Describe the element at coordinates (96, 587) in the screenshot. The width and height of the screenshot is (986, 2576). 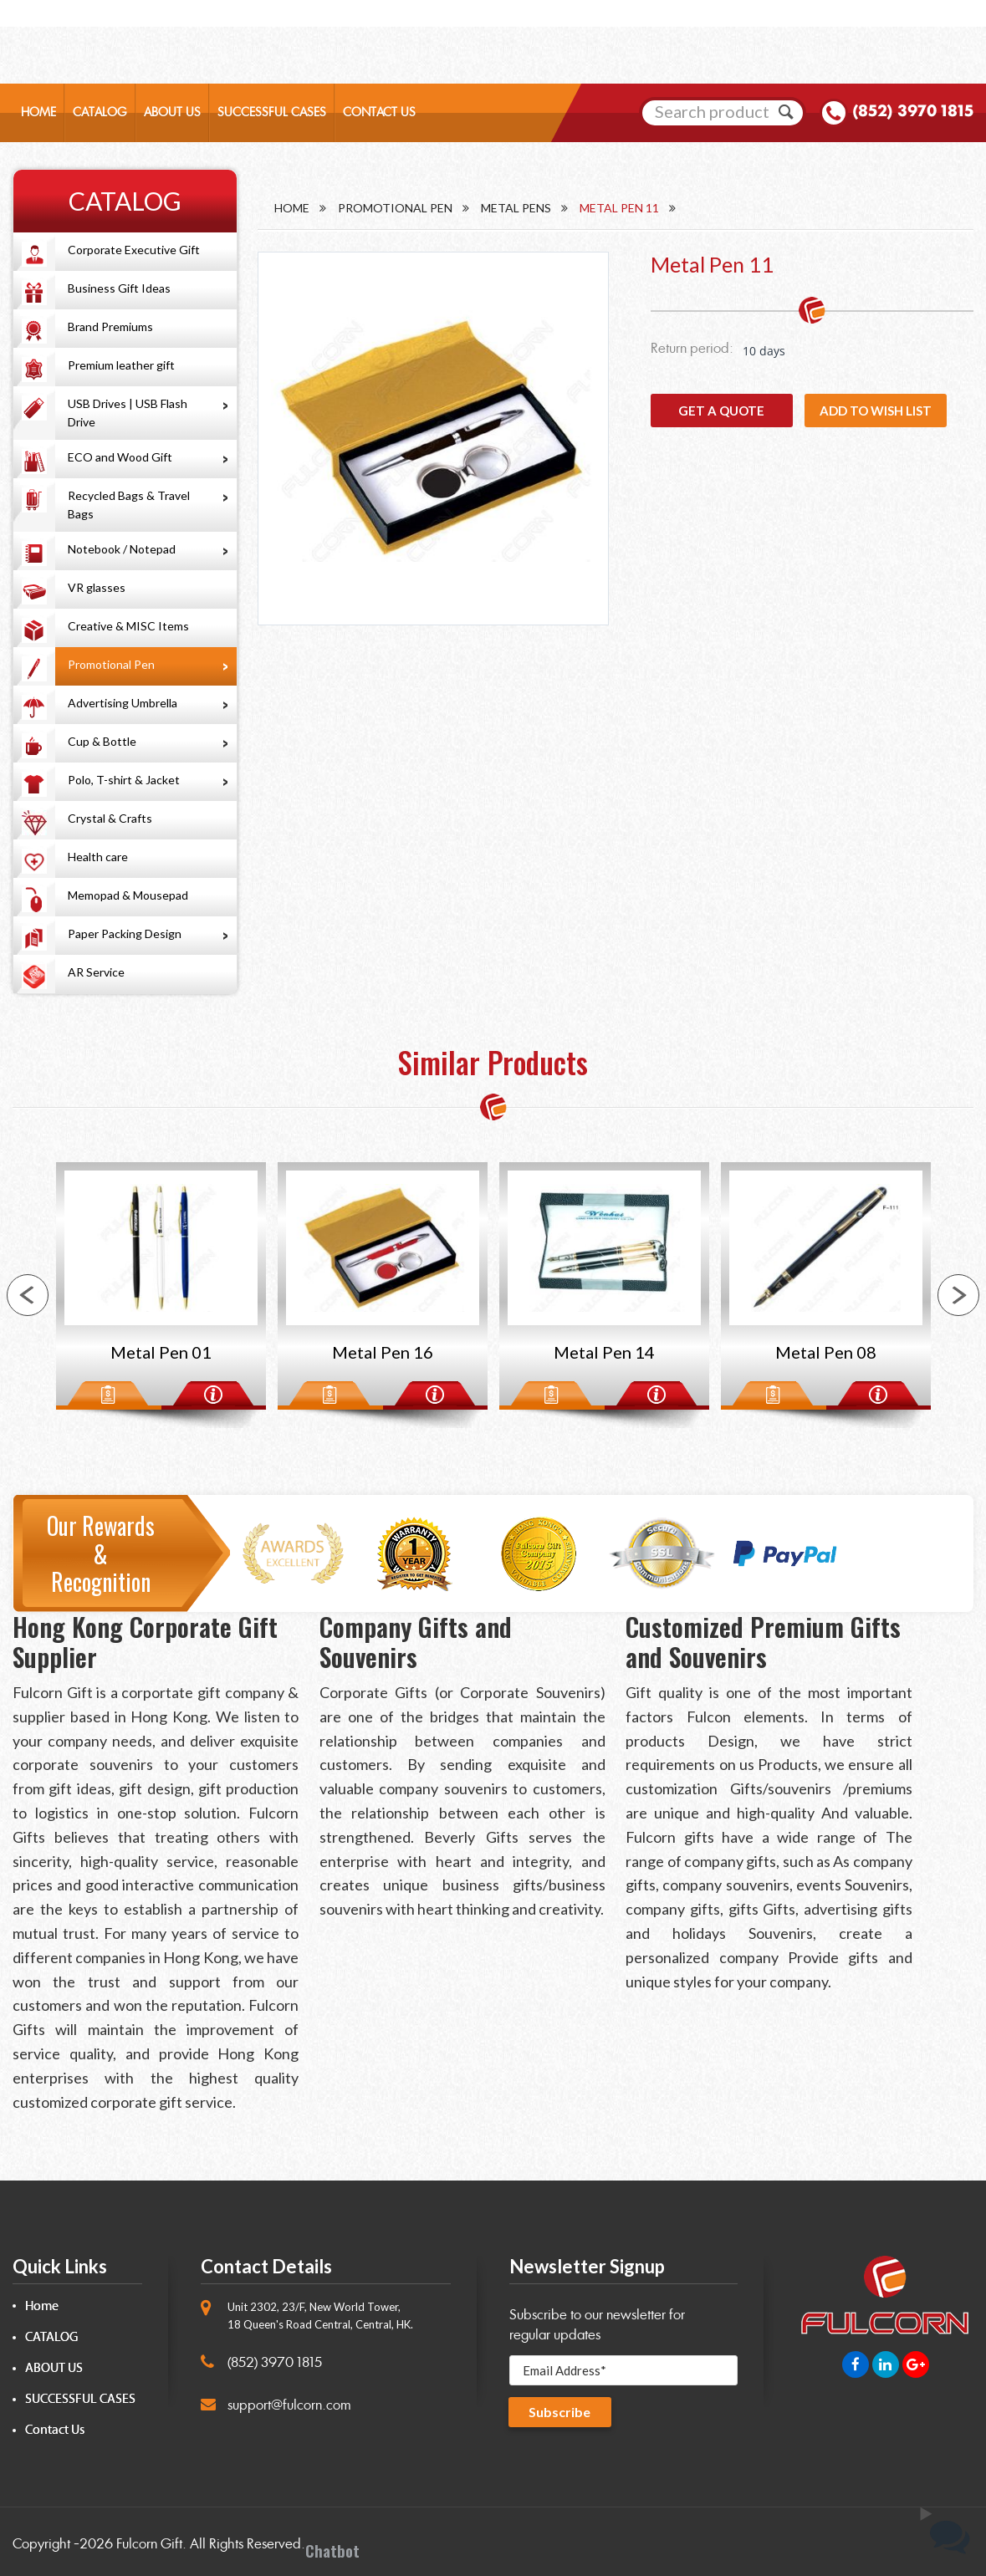
I see `VR glasses` at that location.